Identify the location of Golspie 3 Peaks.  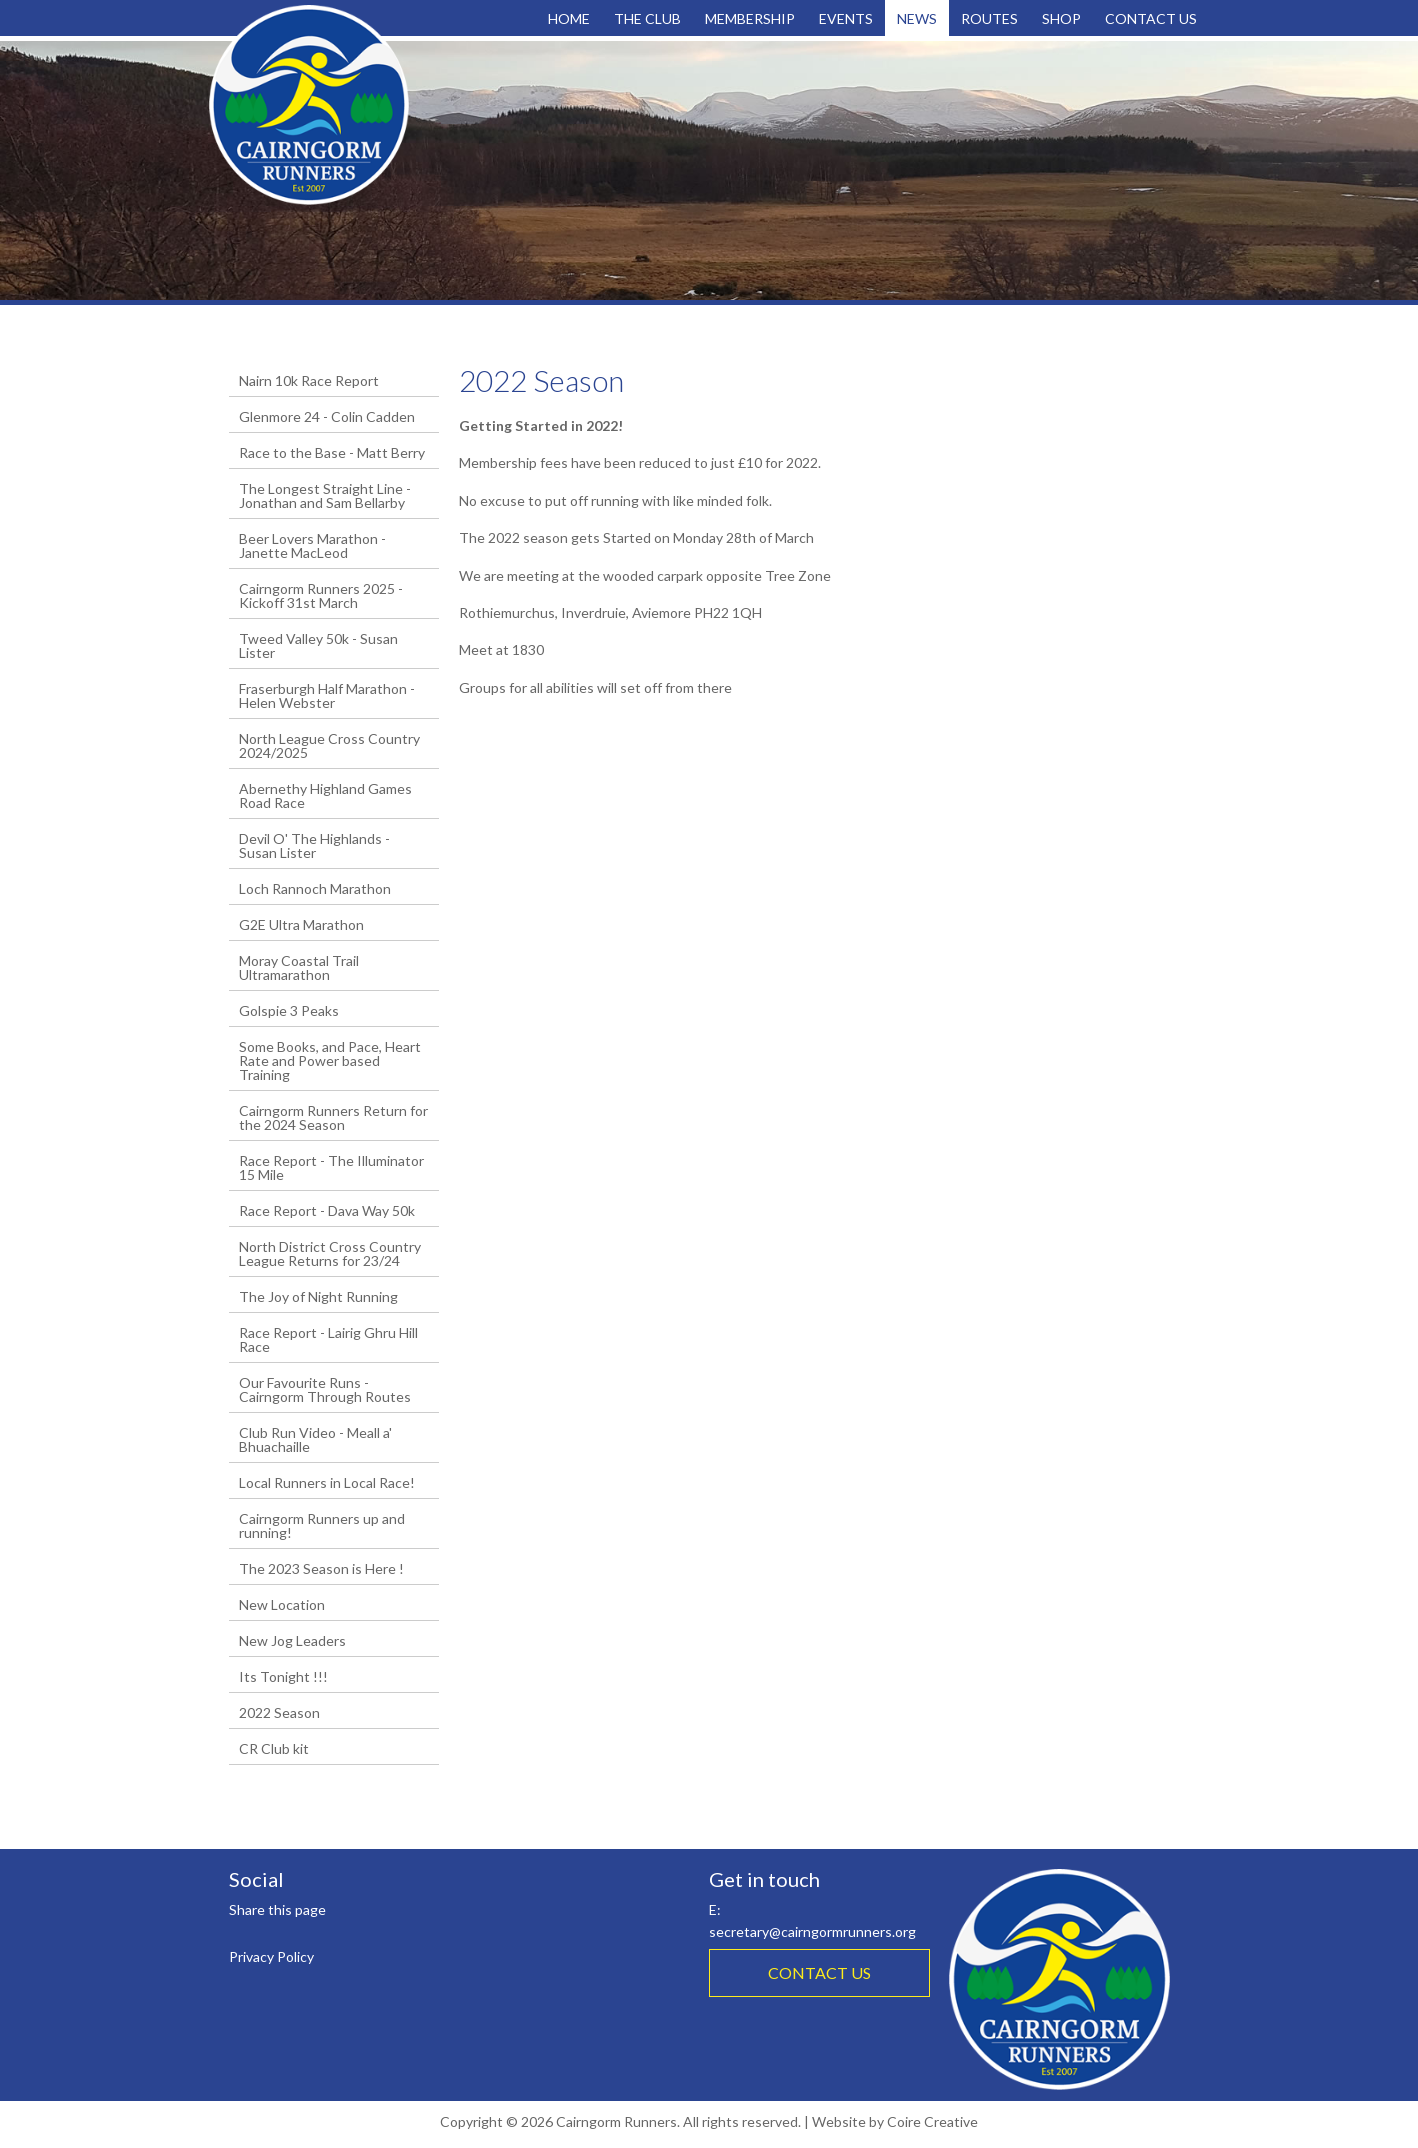
(289, 1010).